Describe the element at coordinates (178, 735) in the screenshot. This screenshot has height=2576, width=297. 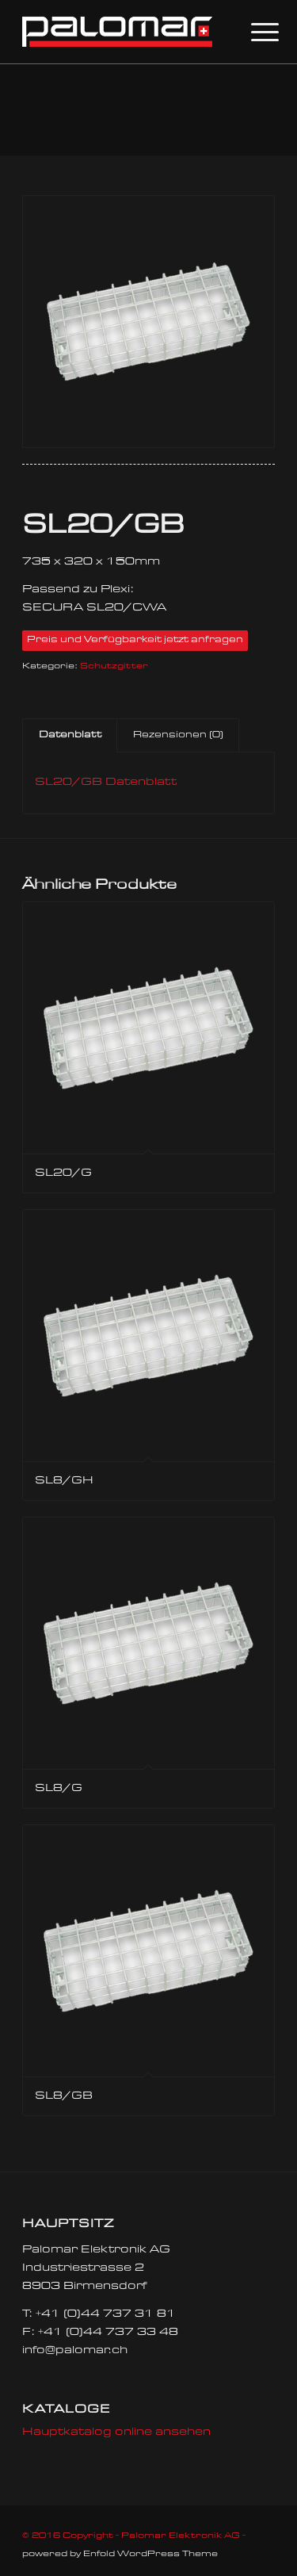
I see `Rezensionen (0) [tab]` at that location.